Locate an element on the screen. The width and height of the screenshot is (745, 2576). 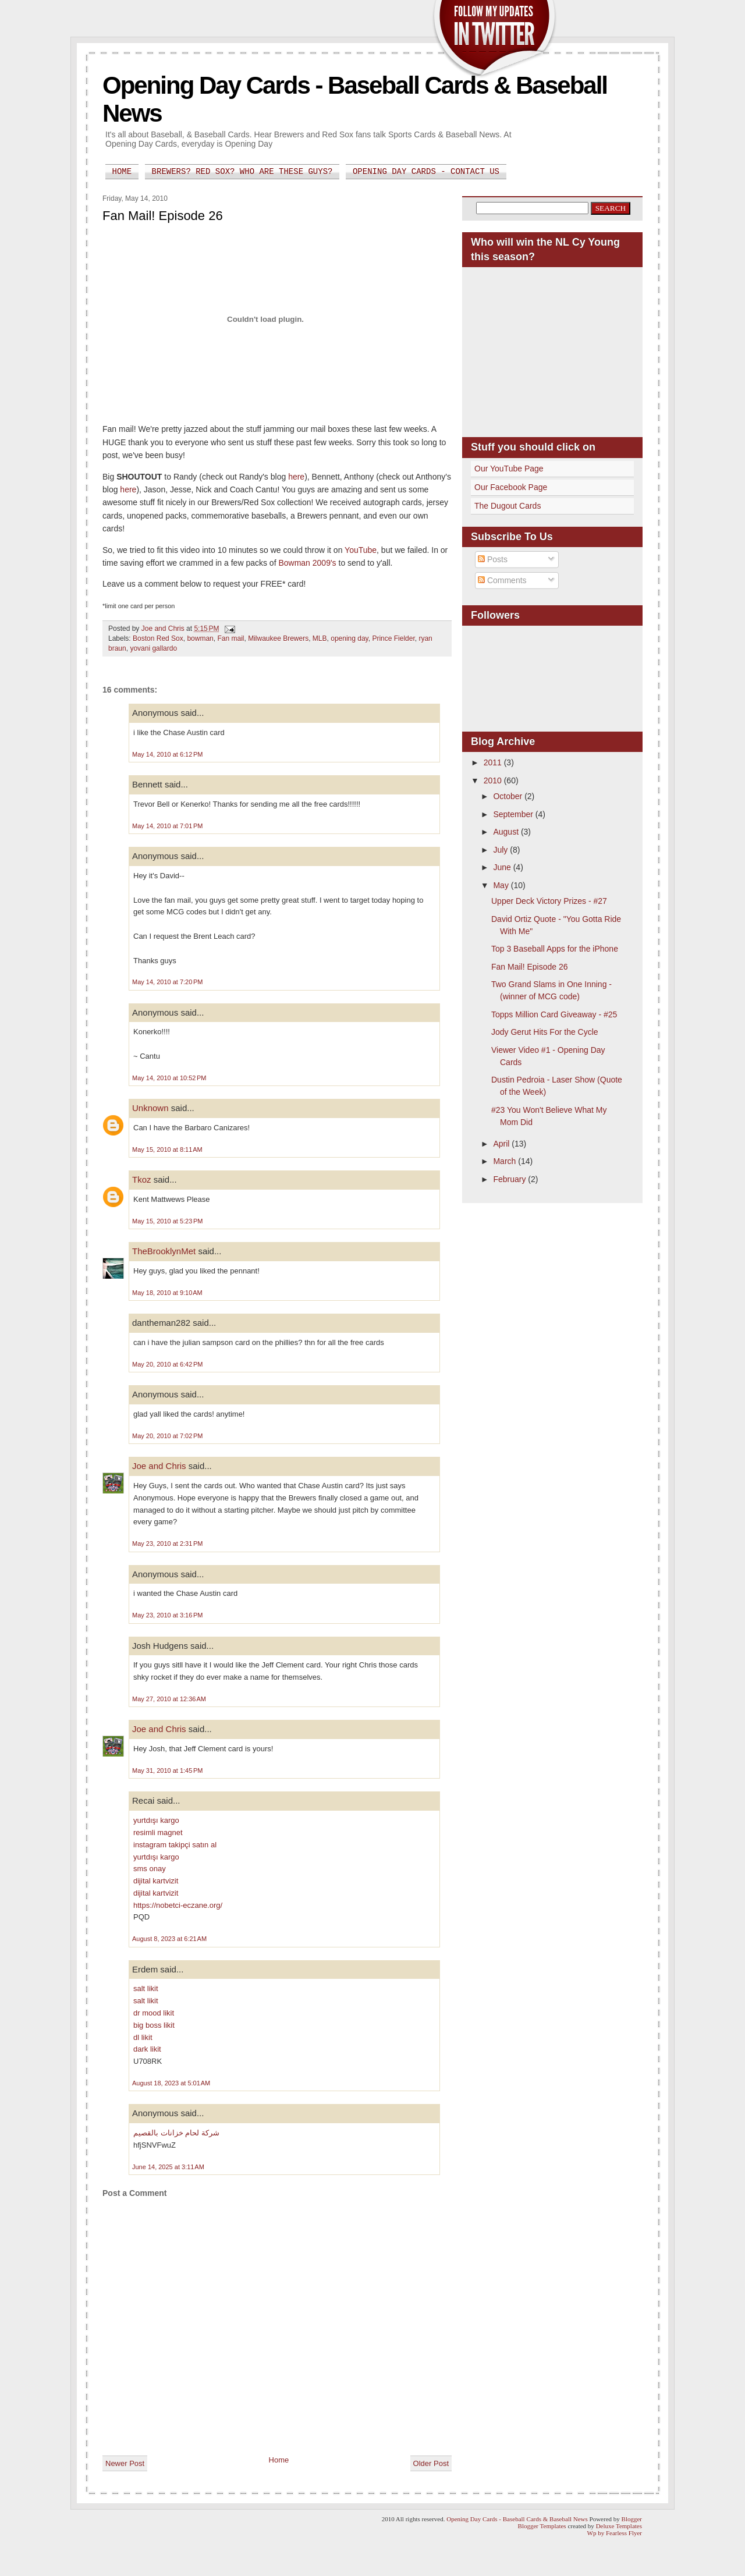
instagram takipçi satın al is located at coordinates (175, 1844).